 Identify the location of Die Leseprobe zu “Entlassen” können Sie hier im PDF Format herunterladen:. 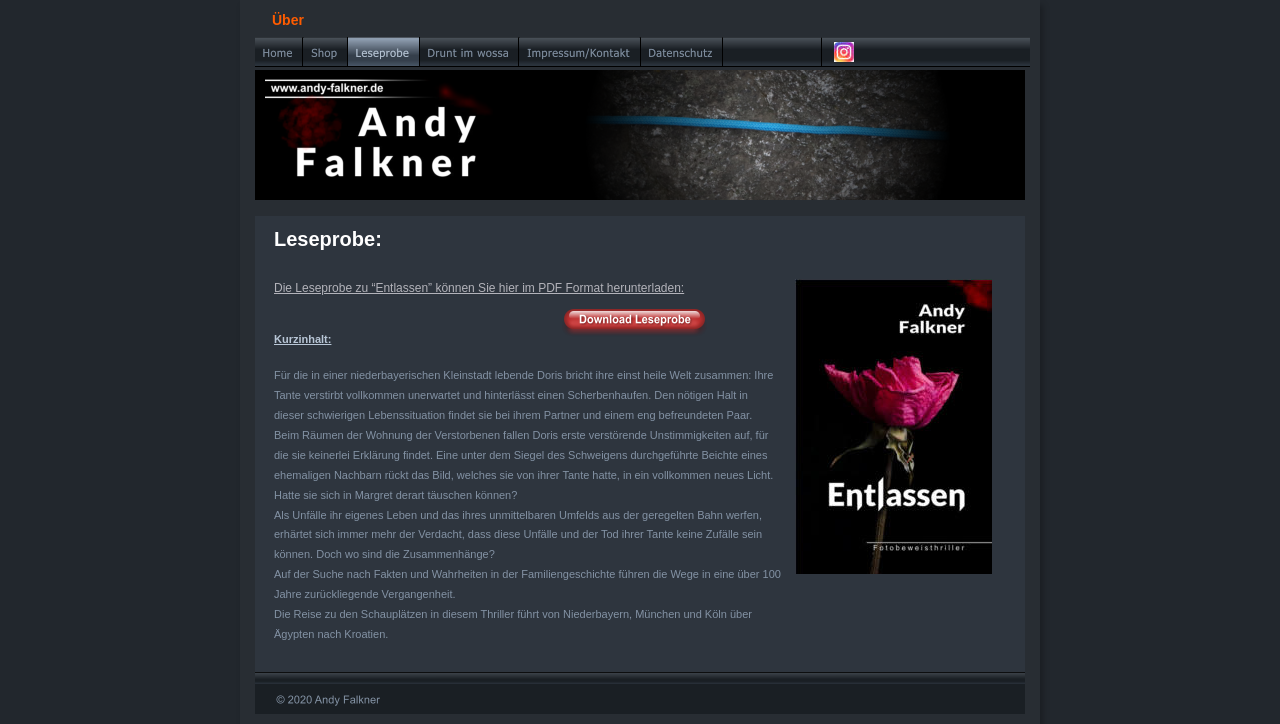
(479, 288).